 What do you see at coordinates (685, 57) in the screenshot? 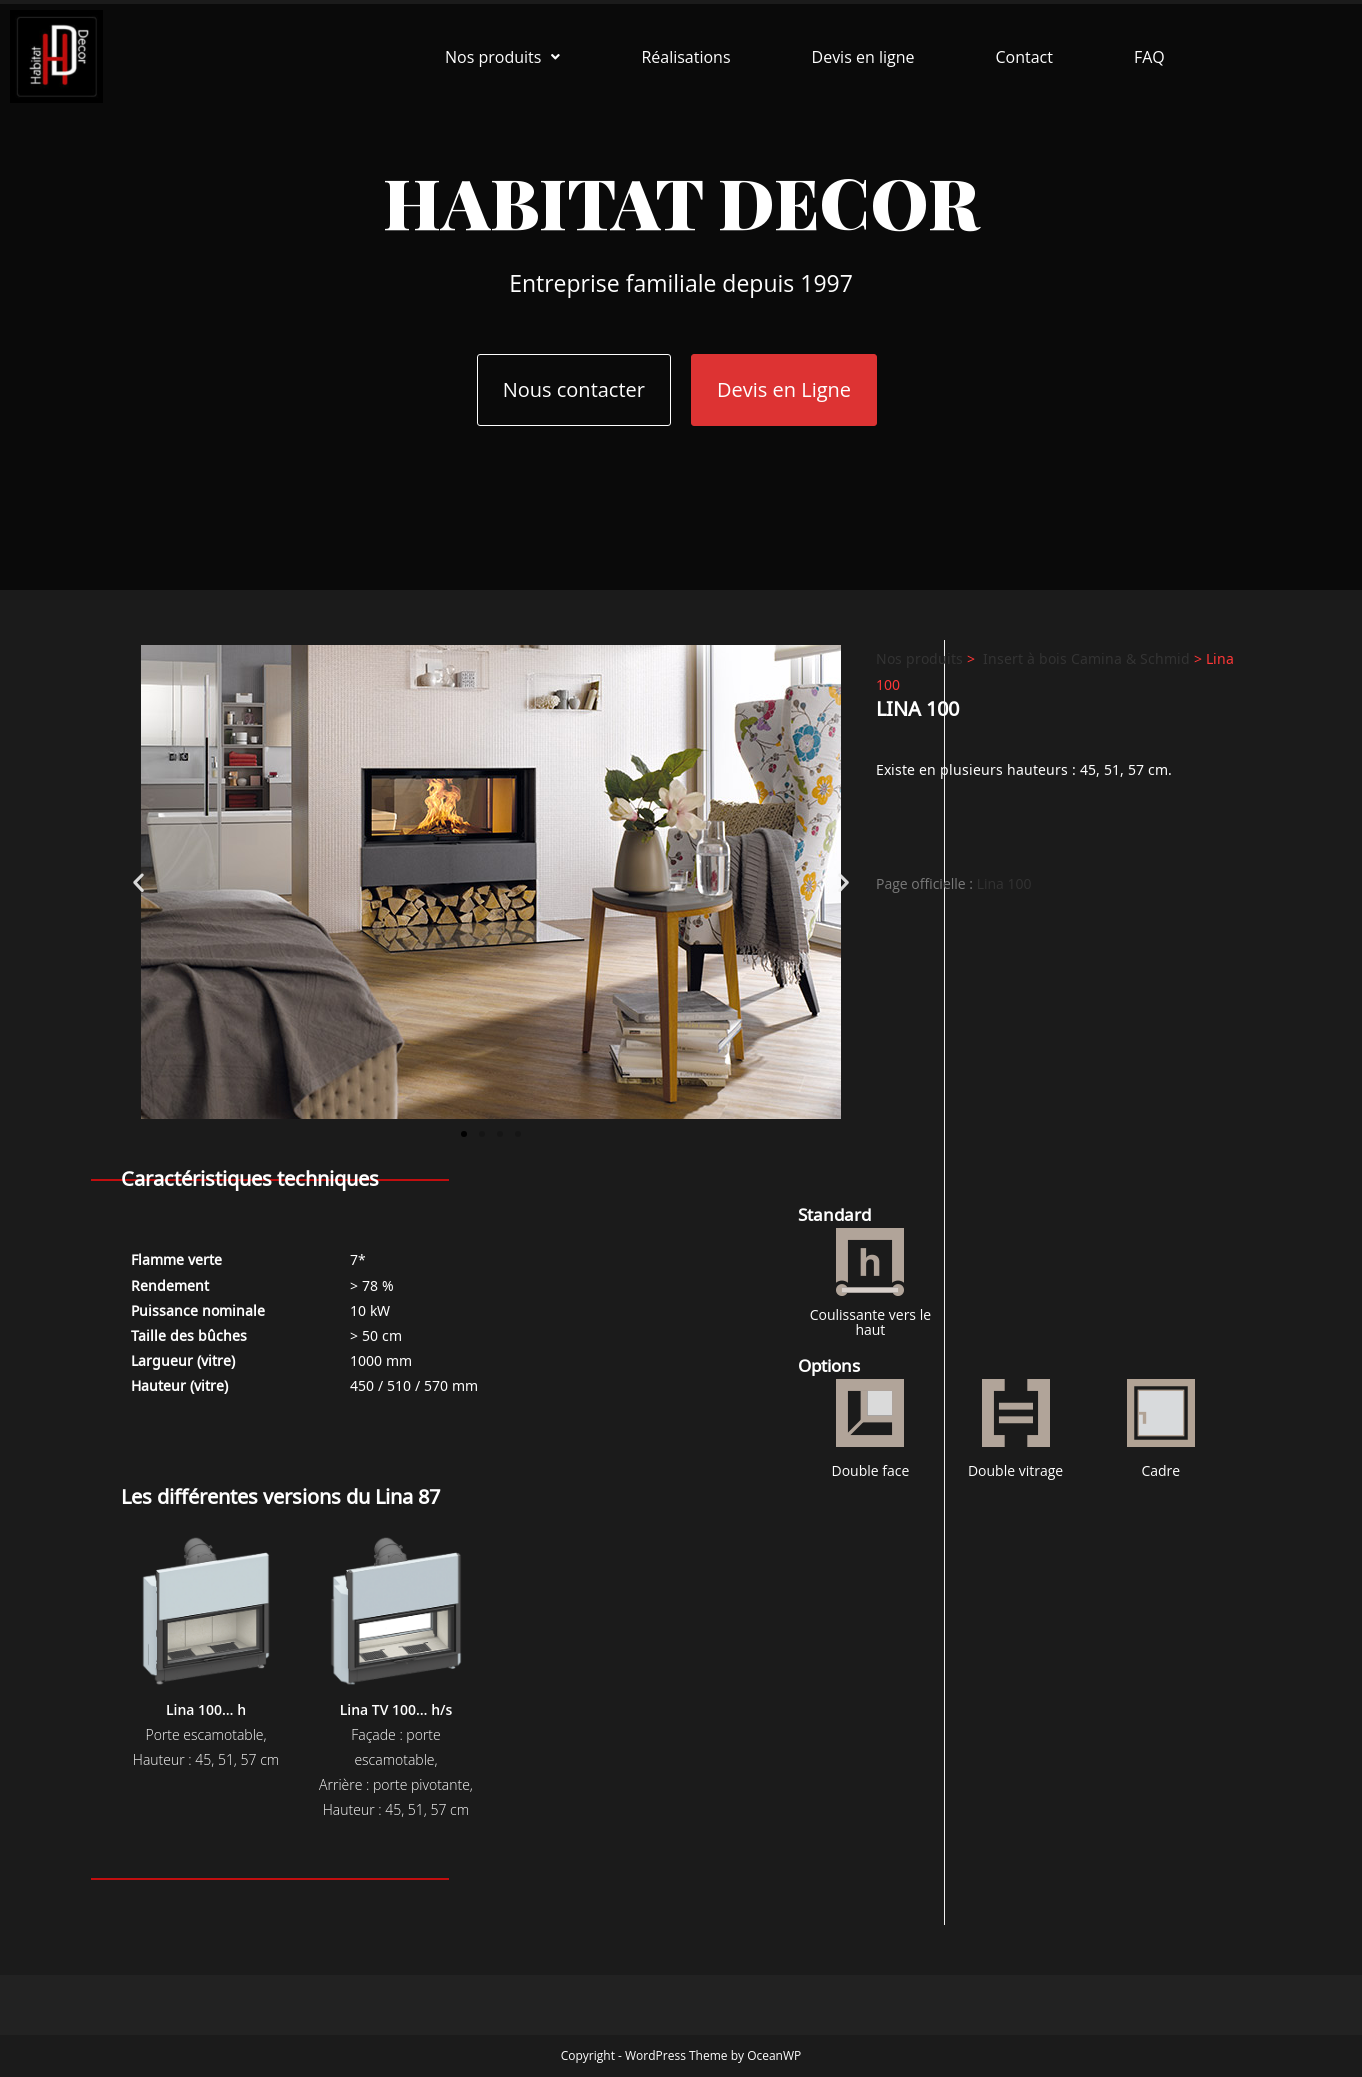
I see `Réalisations` at bounding box center [685, 57].